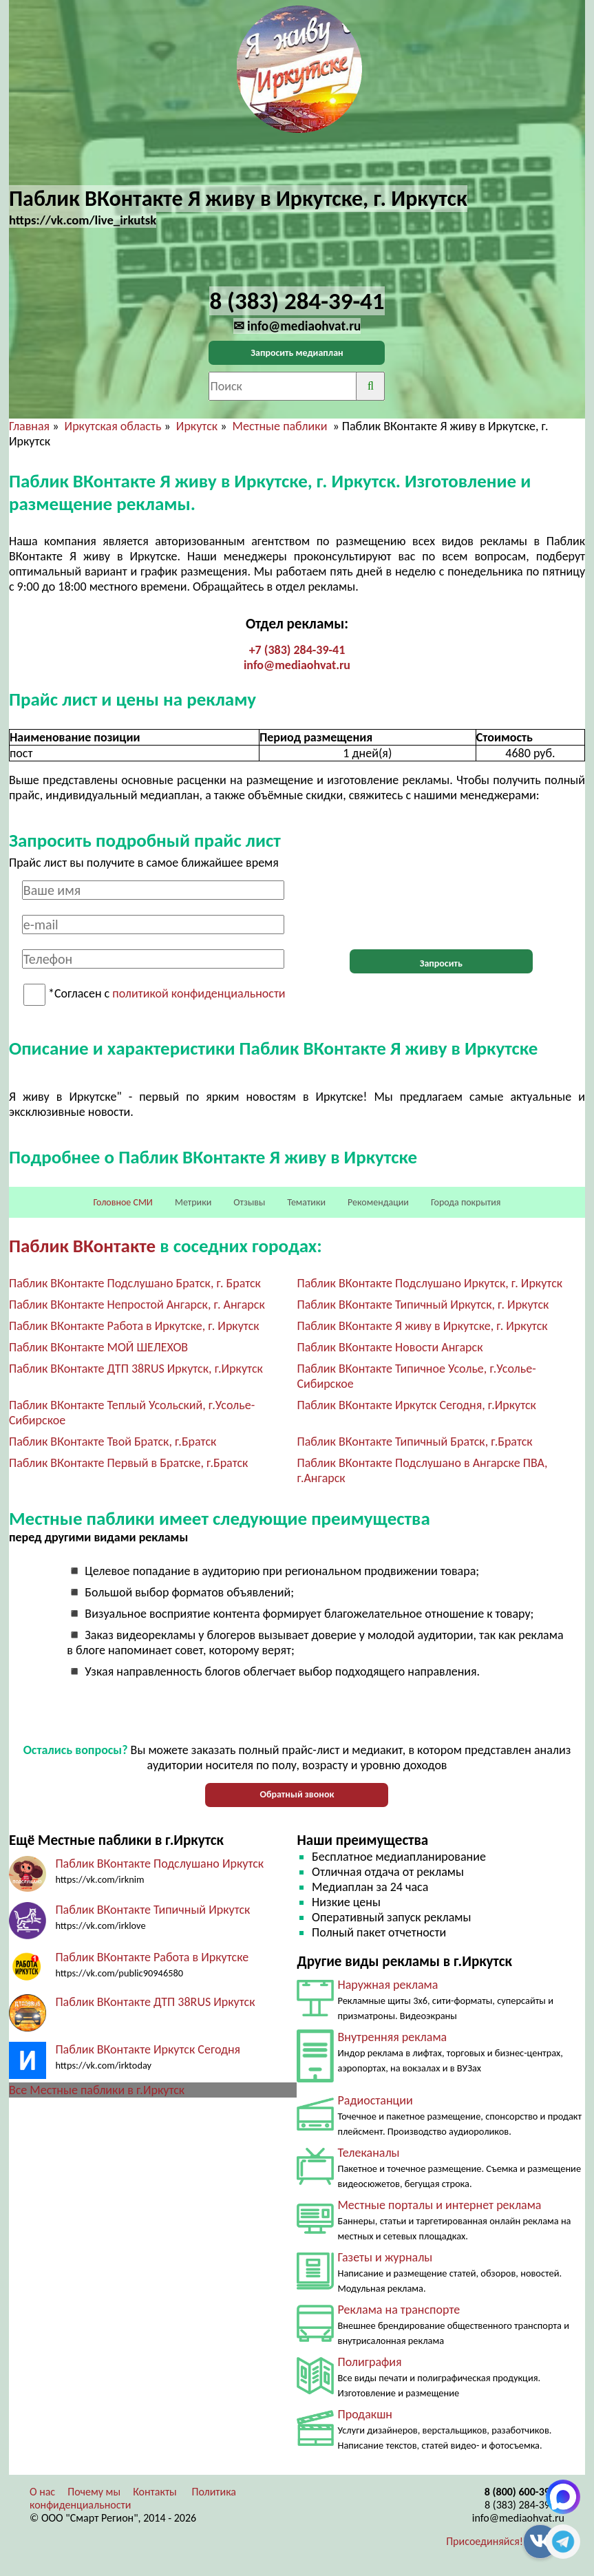 The height and width of the screenshot is (2576, 594). What do you see at coordinates (123, 1202) in the screenshot?
I see `Головное СМИ` at bounding box center [123, 1202].